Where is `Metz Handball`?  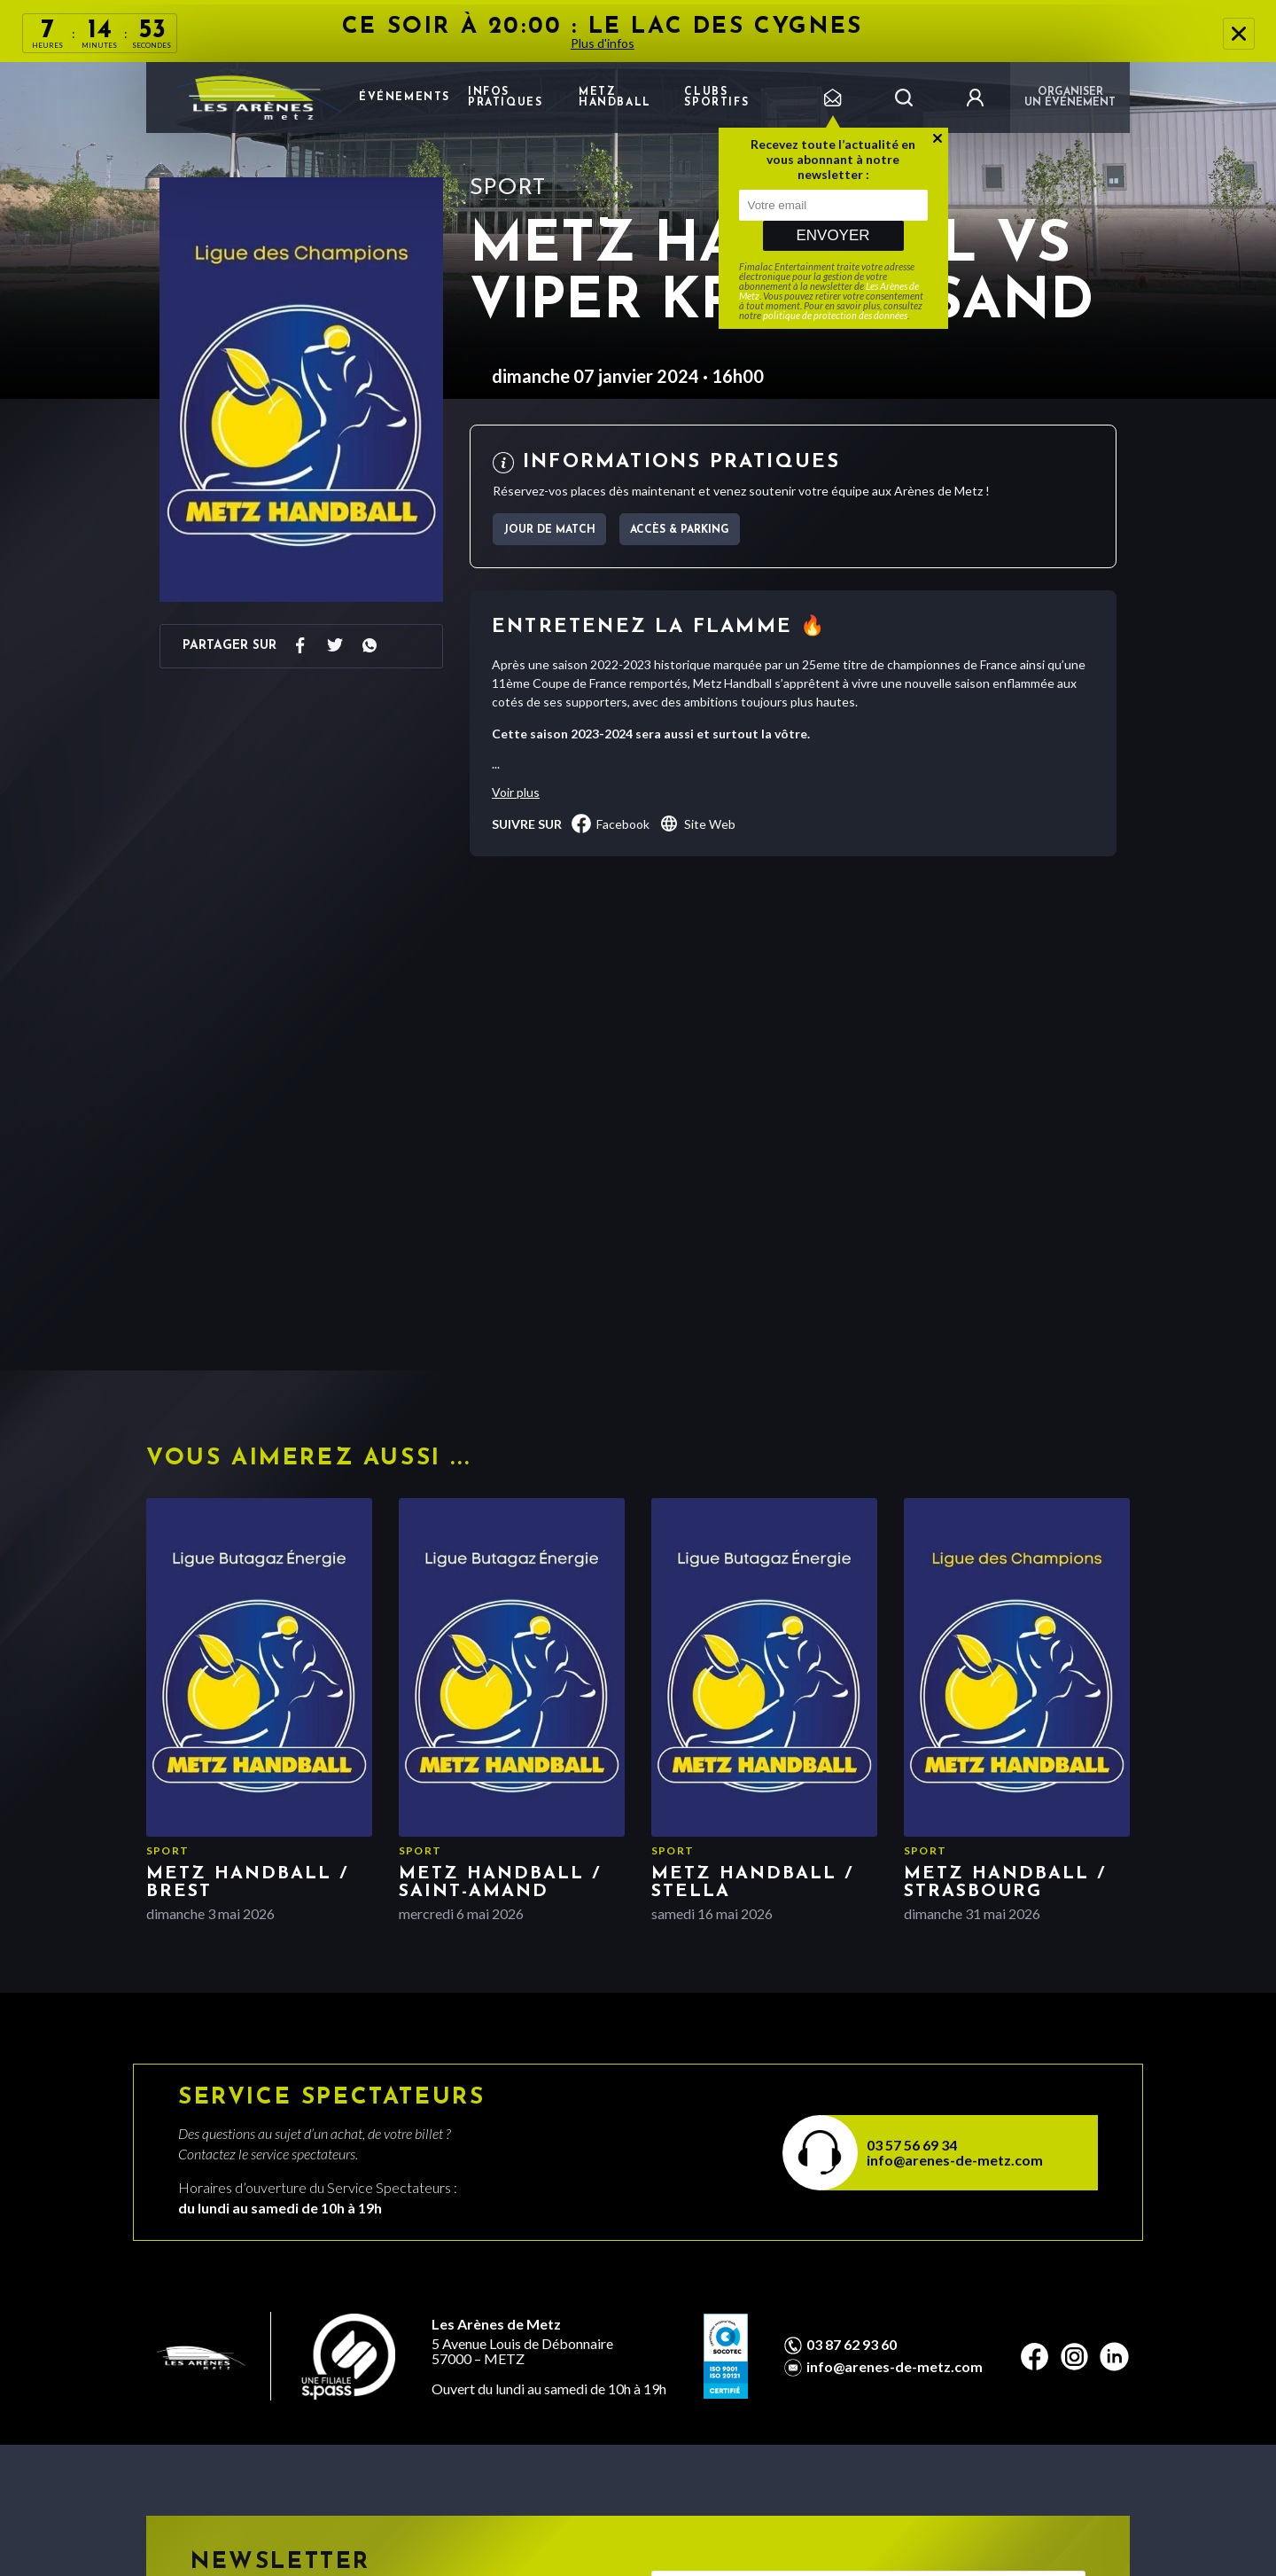
Metz Handball is located at coordinates (615, 97).